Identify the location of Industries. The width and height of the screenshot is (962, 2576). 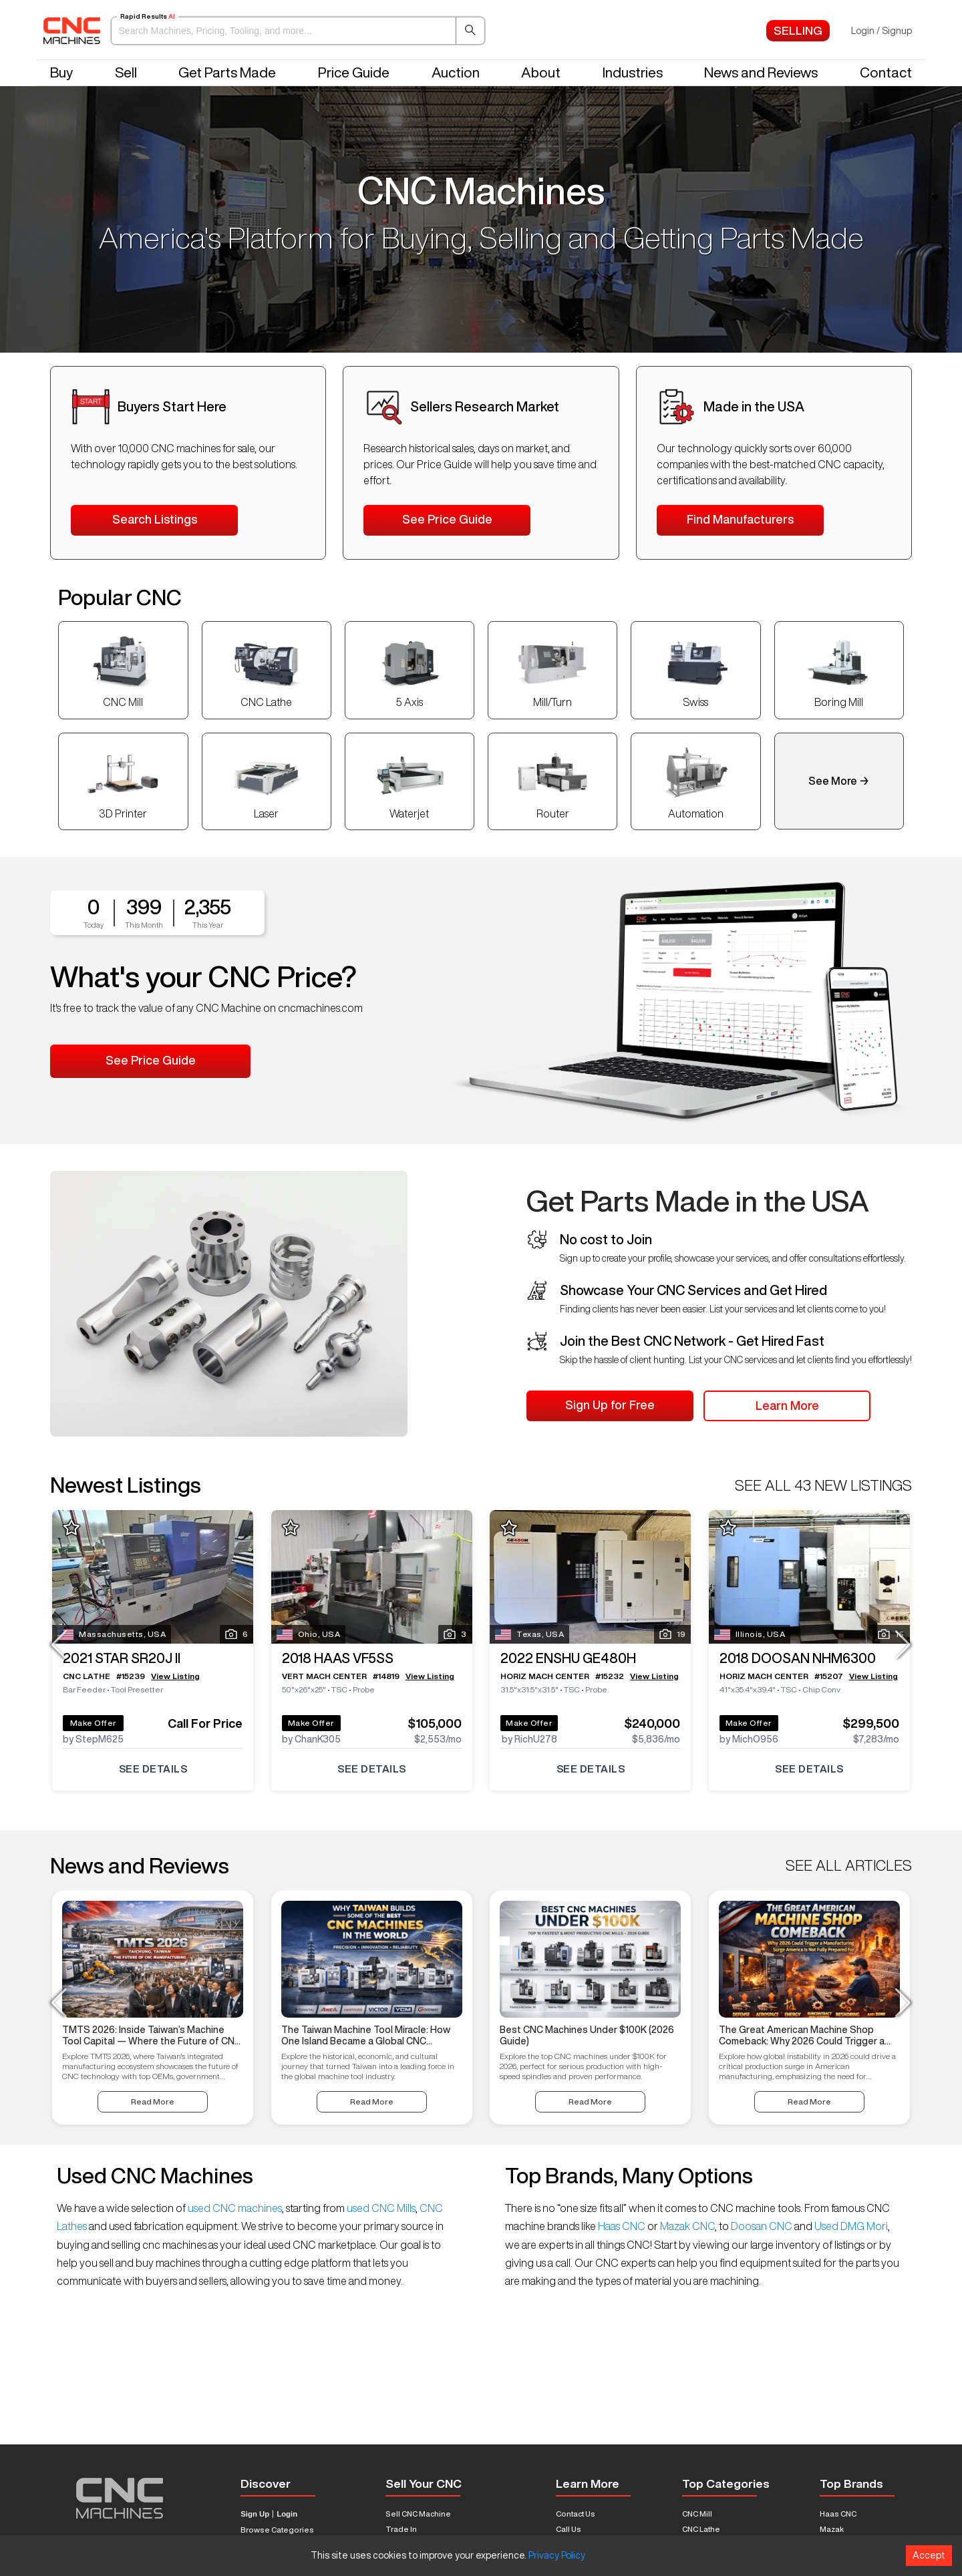
(633, 72).